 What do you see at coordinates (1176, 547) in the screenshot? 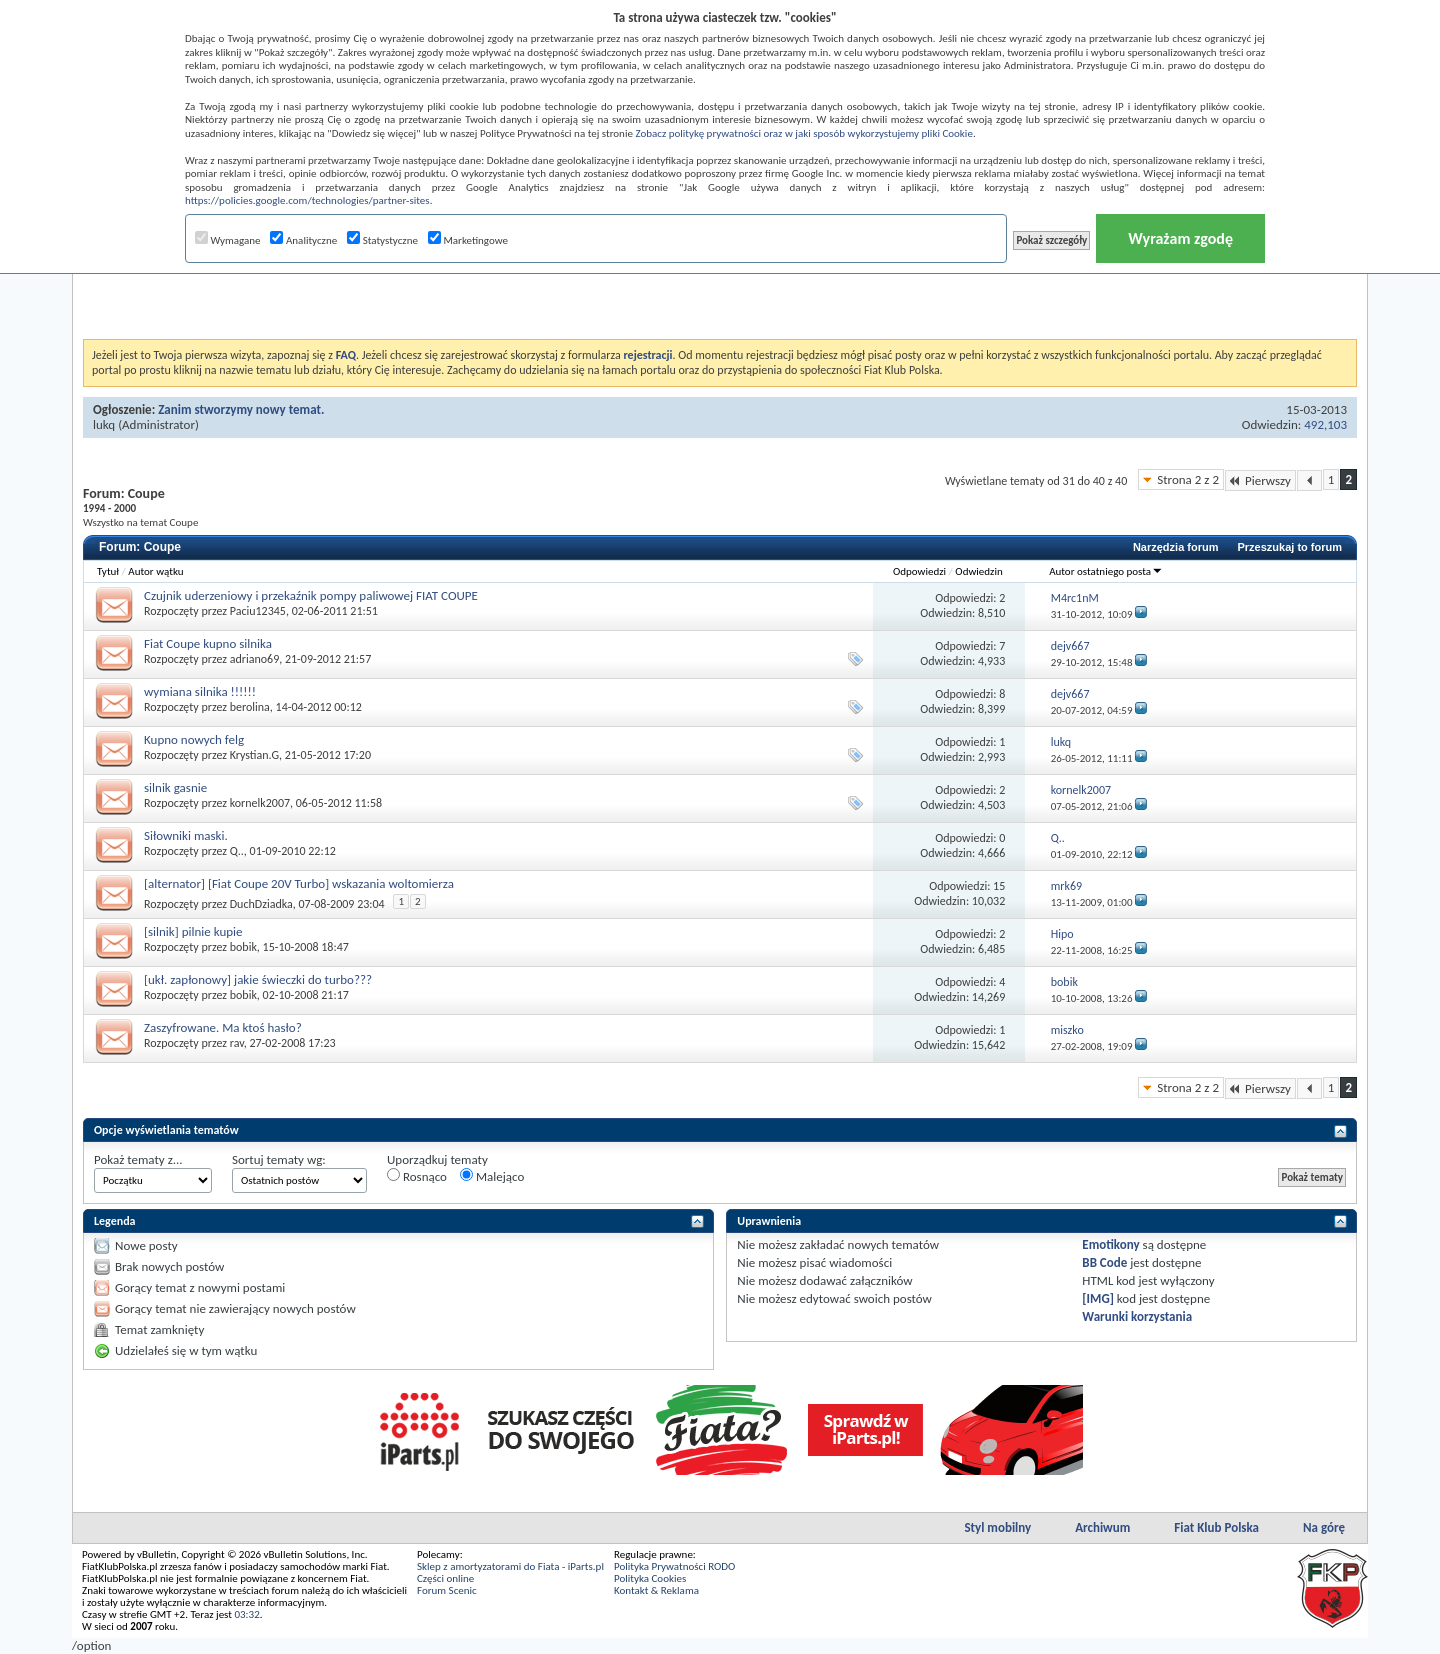
I see `Narzędzia forum` at bounding box center [1176, 547].